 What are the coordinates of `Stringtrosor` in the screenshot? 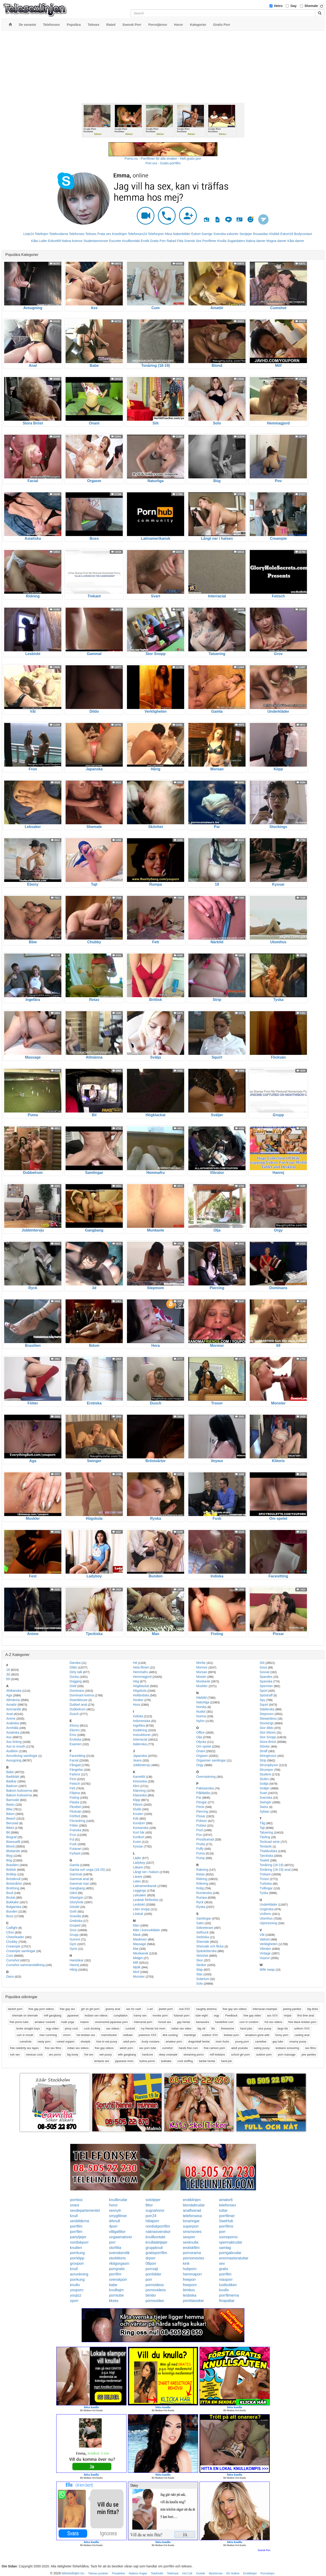 It's located at (268, 1756).